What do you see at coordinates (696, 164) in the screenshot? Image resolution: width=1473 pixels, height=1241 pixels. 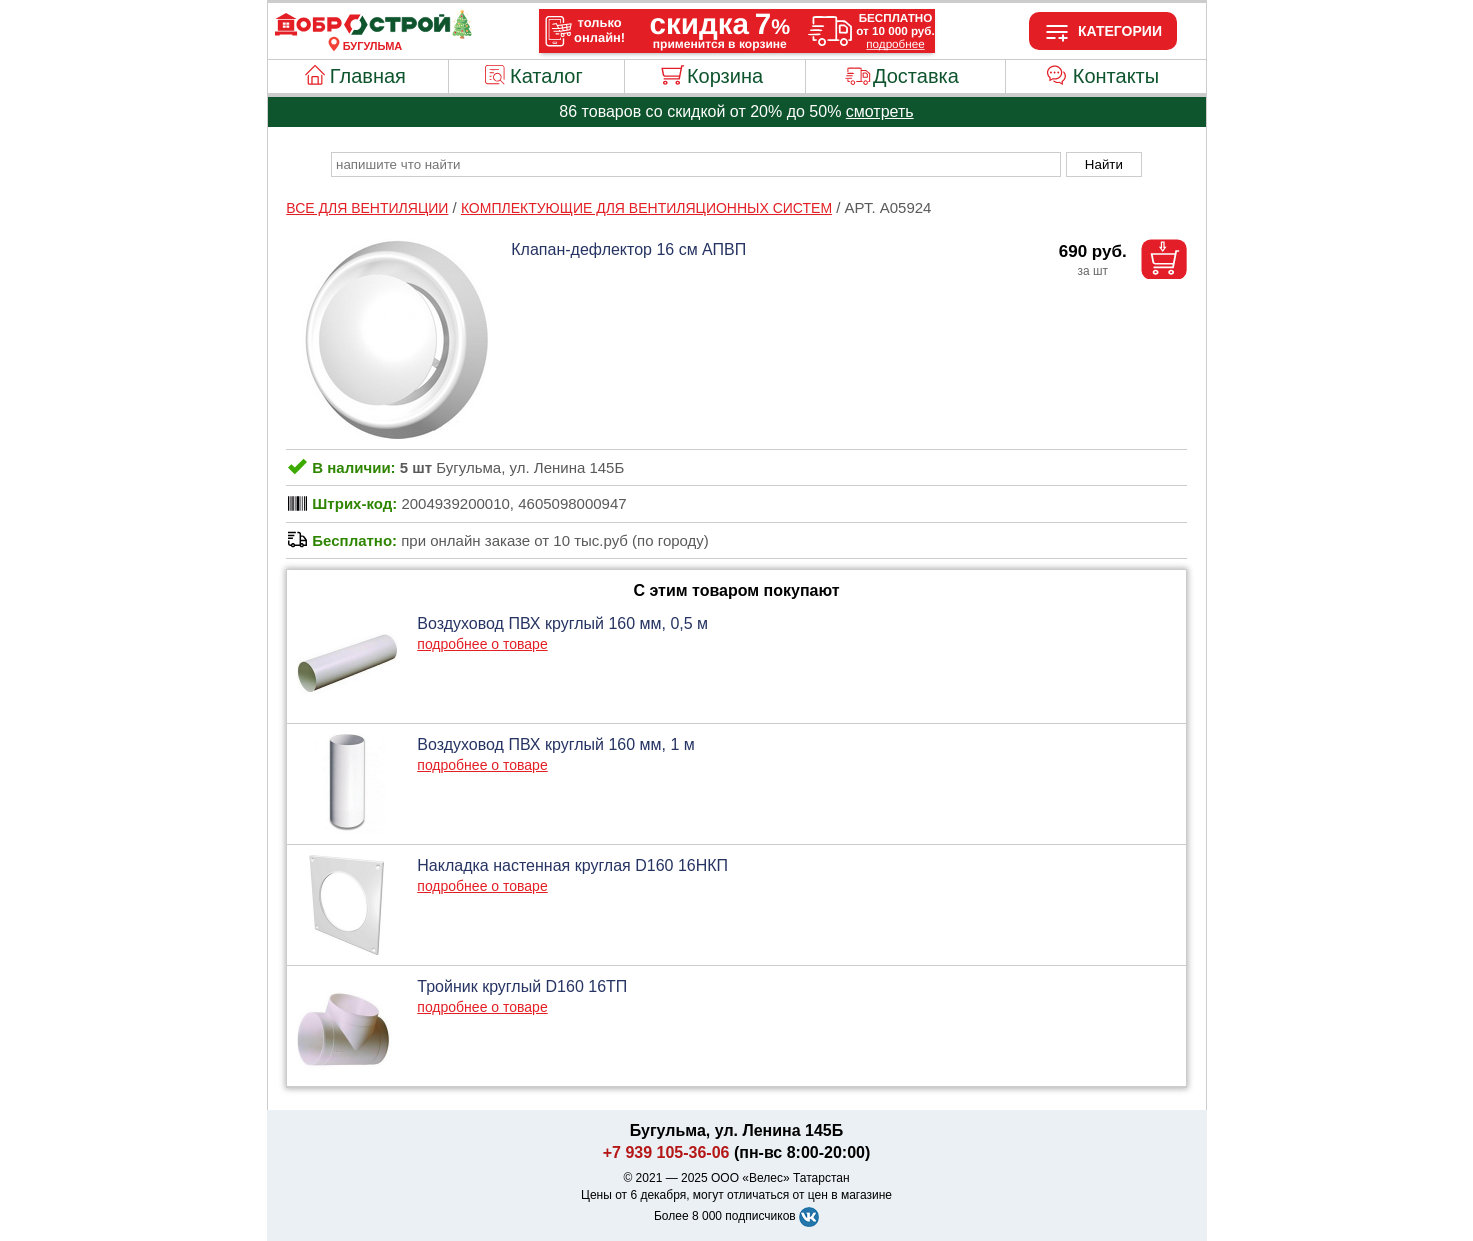 I see `[poisk_po_saytu]` at bounding box center [696, 164].